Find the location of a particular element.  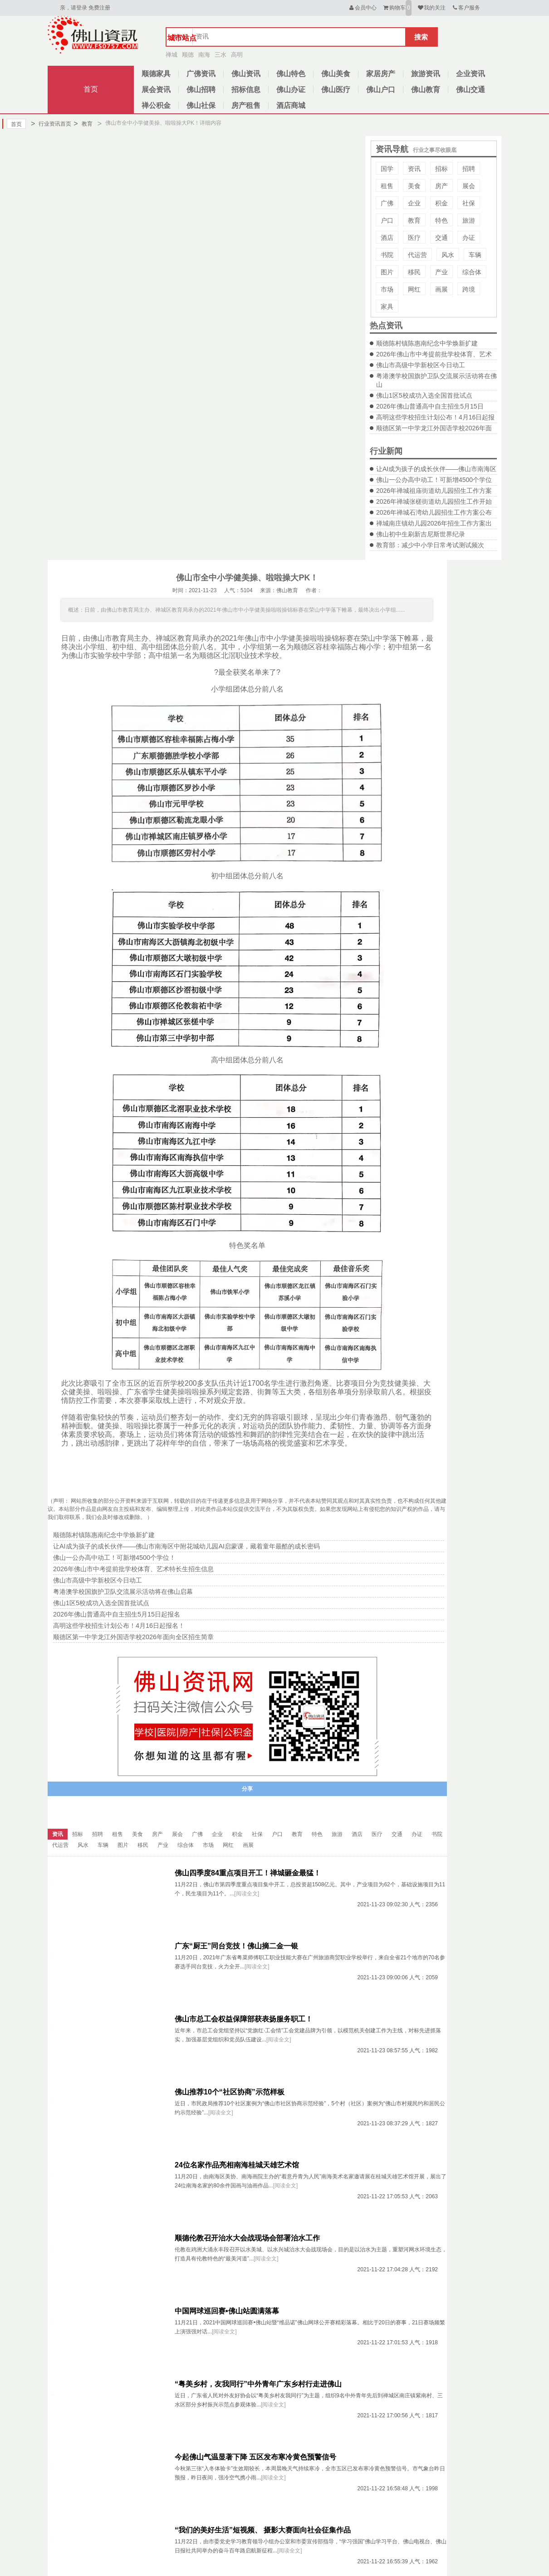

家具 is located at coordinates (387, 306).